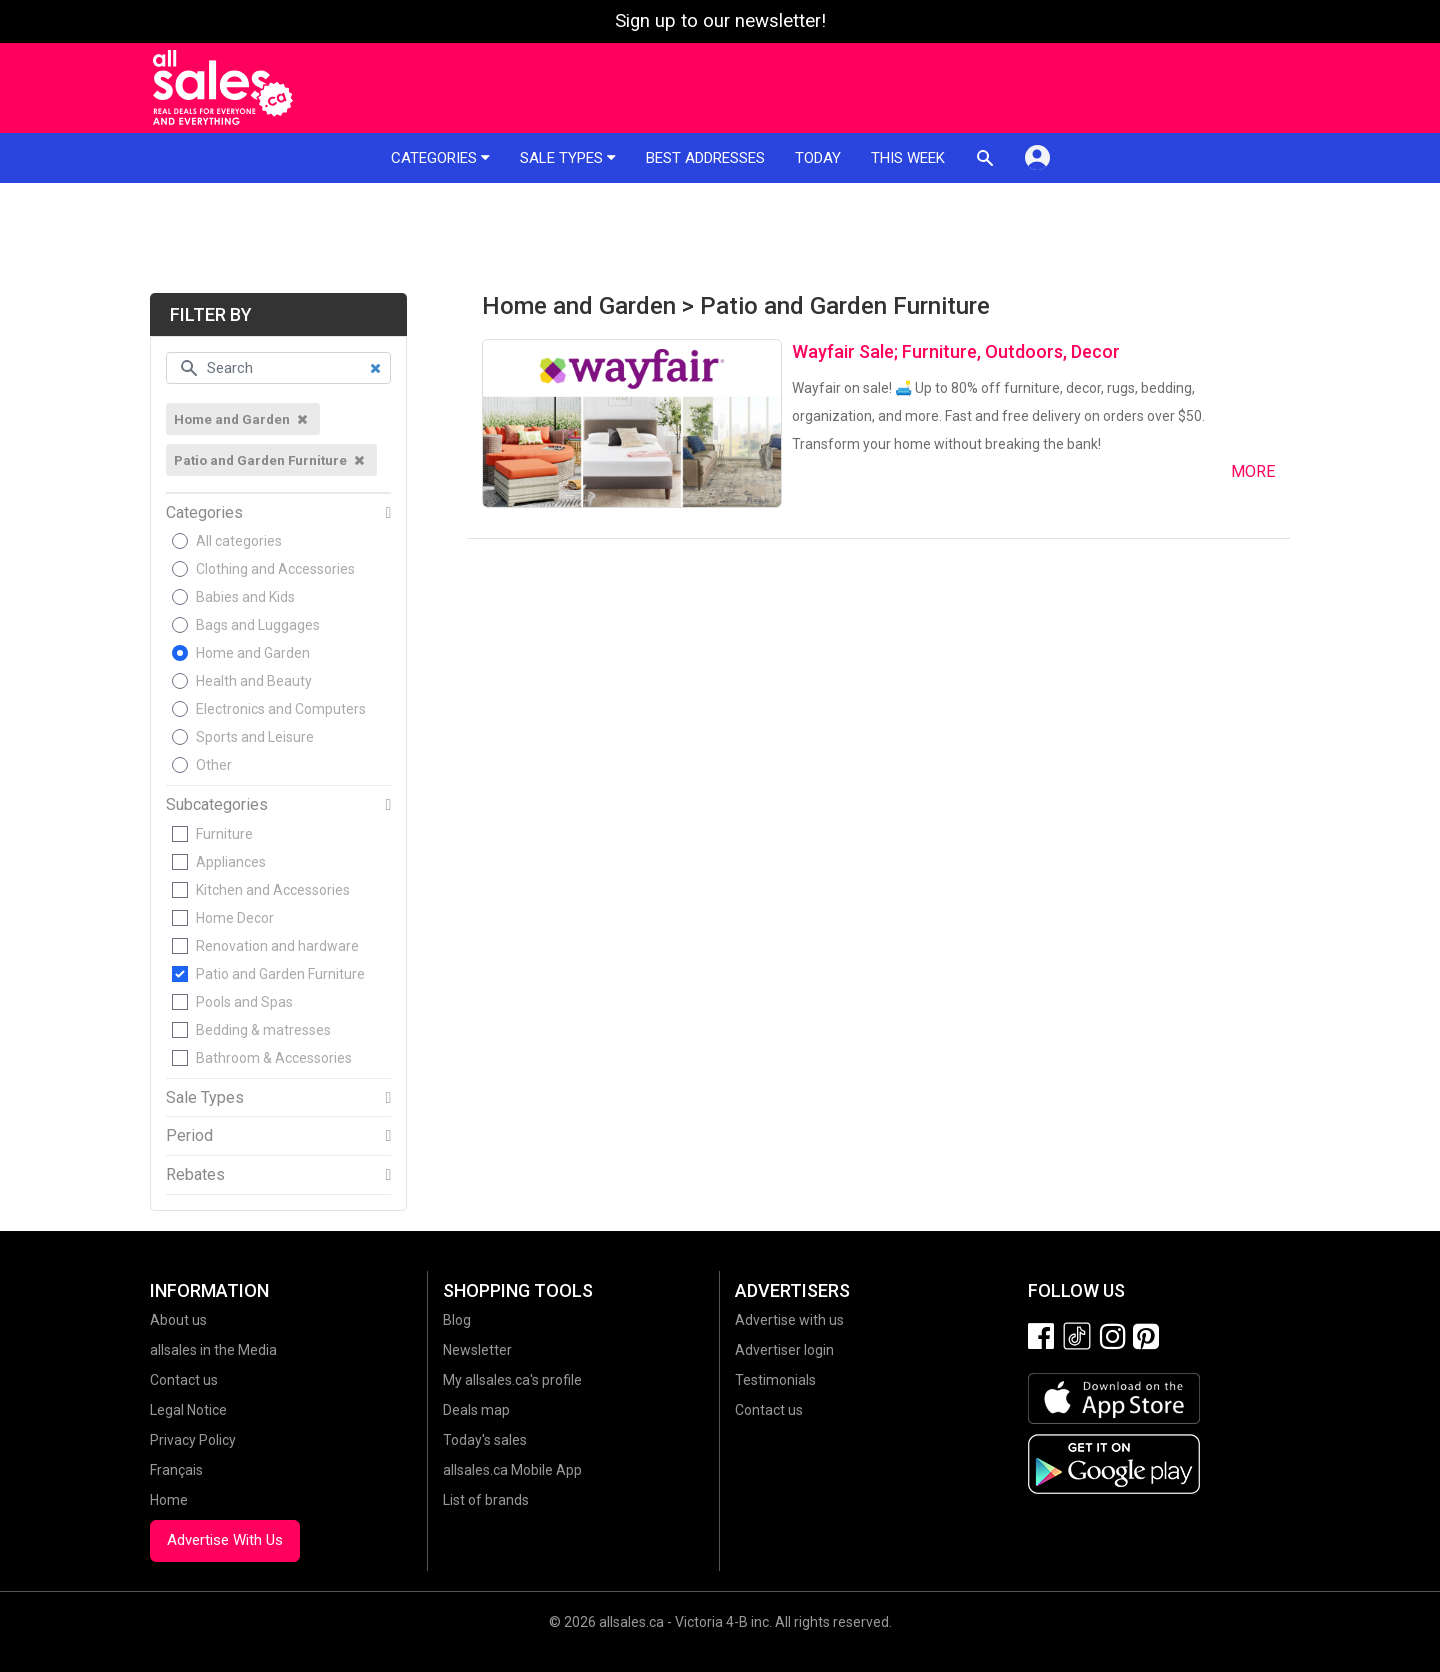  What do you see at coordinates (263, 1030) in the screenshot?
I see `Bedding & matresses` at bounding box center [263, 1030].